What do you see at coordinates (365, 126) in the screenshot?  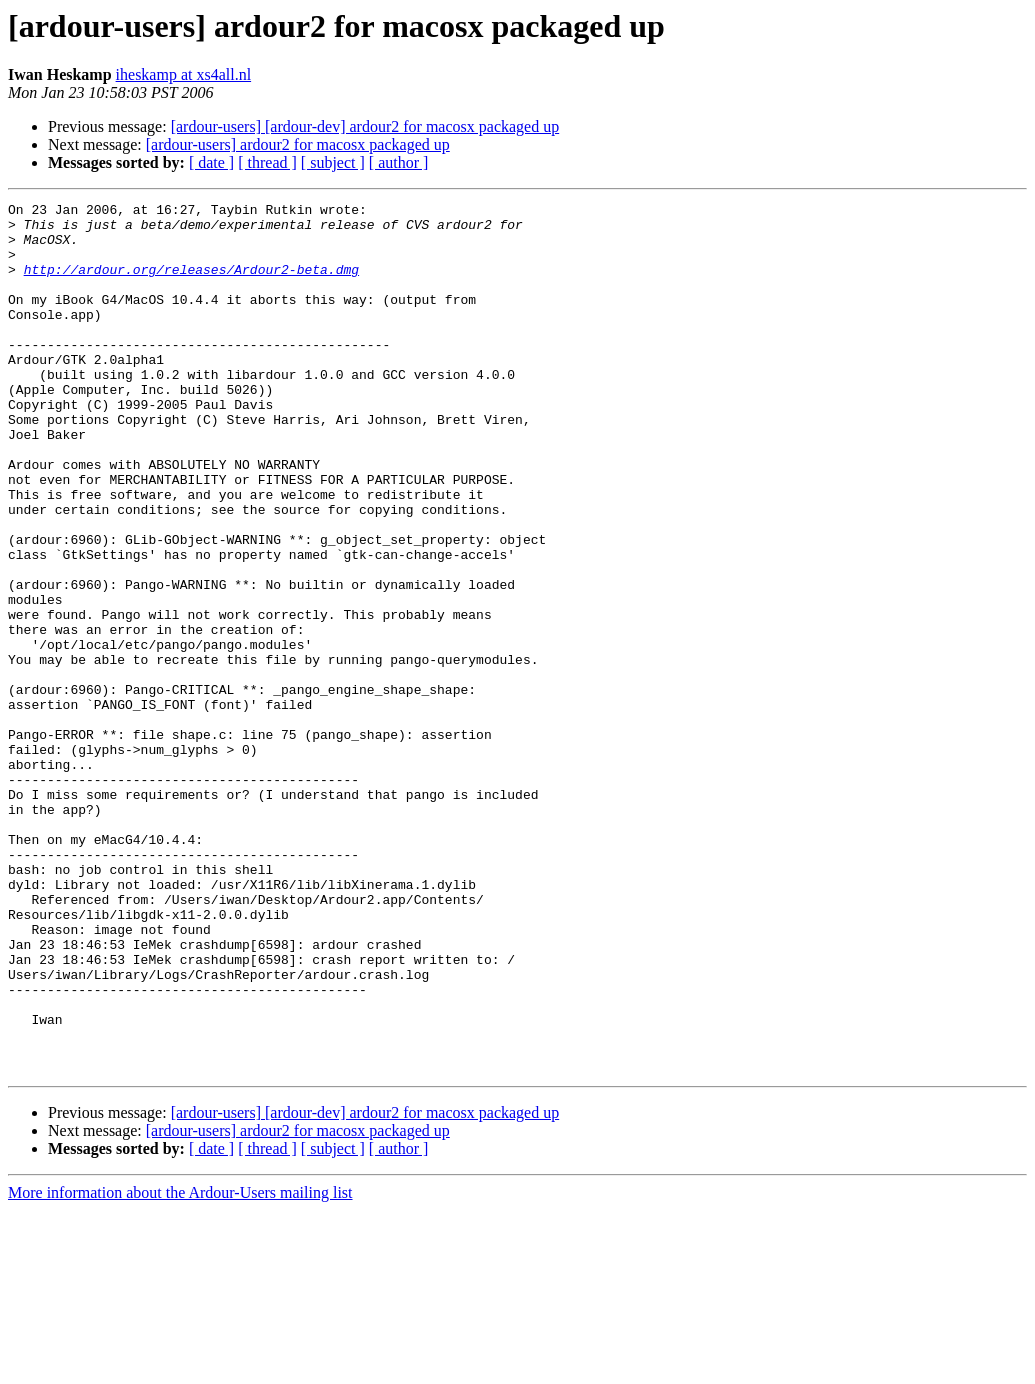 I see `[ardour-users] [ardour-dev] ardour2 for macosx packaged up` at bounding box center [365, 126].